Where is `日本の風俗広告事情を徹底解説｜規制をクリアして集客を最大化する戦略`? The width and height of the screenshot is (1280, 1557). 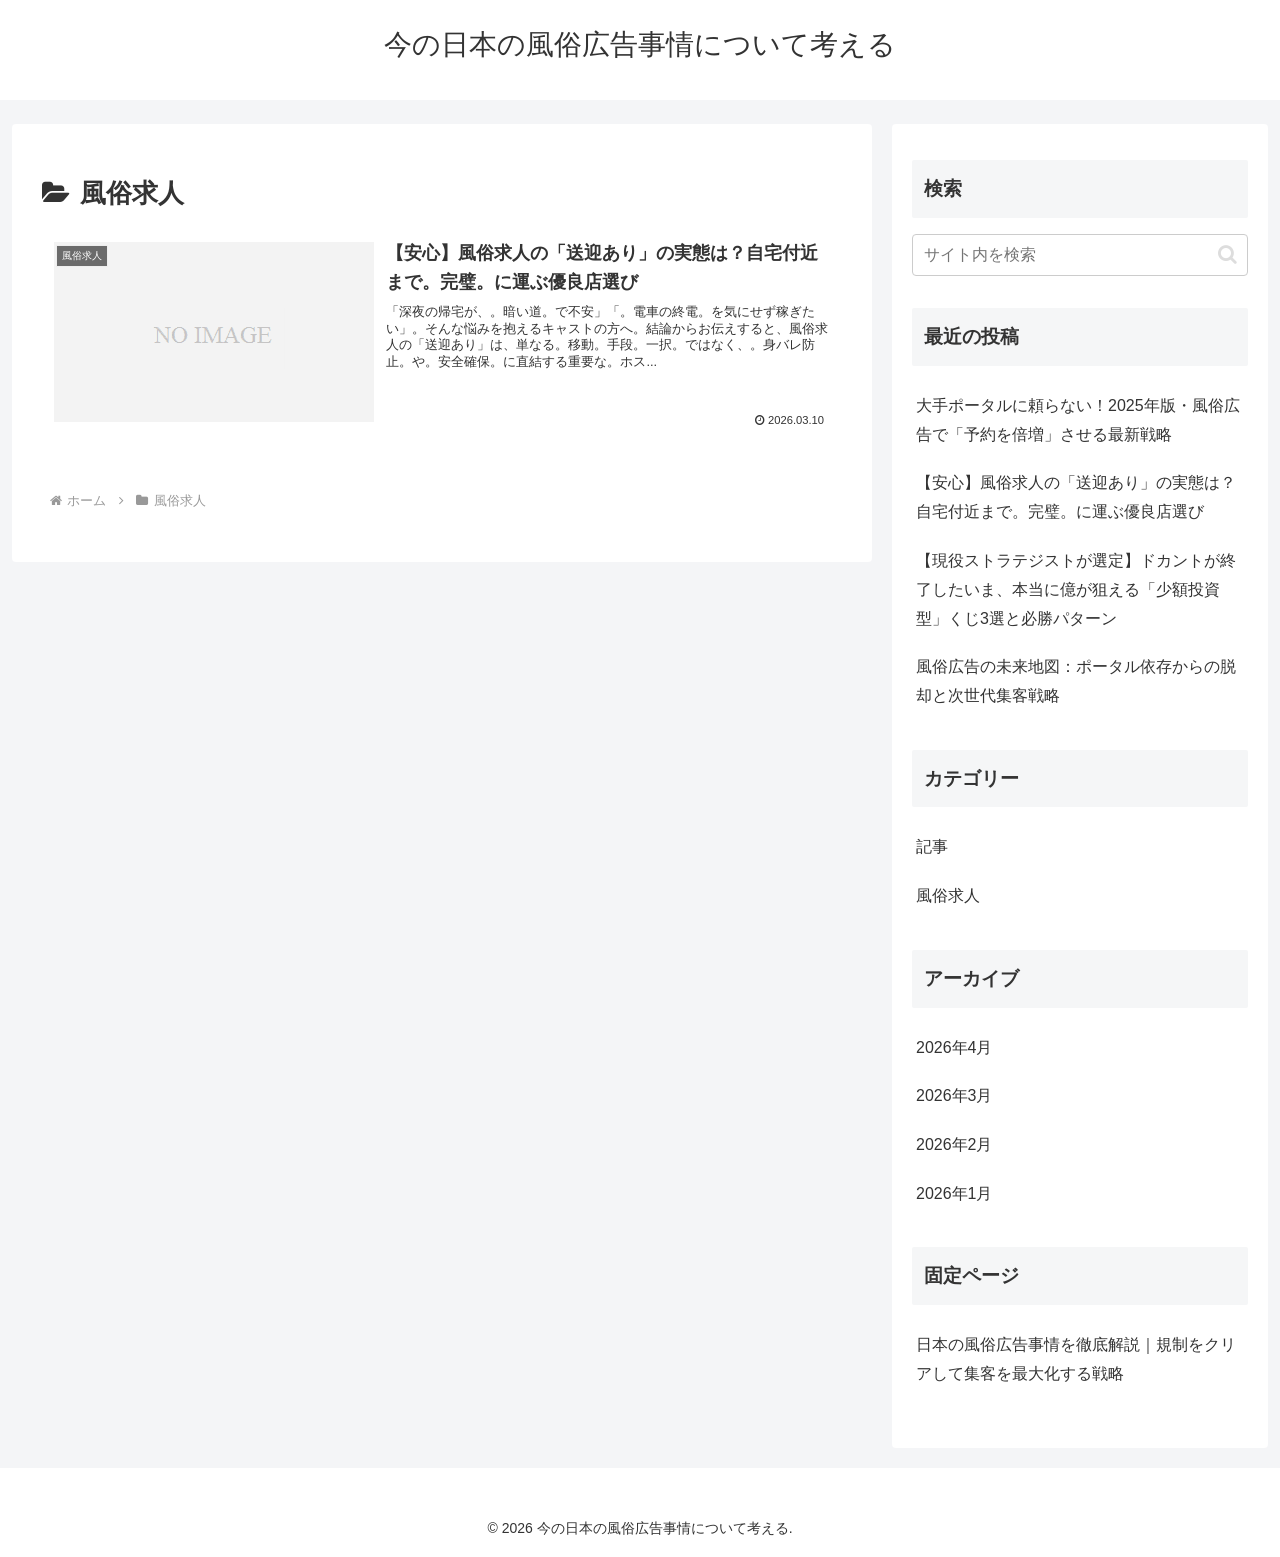
日本の風俗広告事情を徹底解説｜規制をクリアして集客を最大化する戦略 is located at coordinates (1076, 1359).